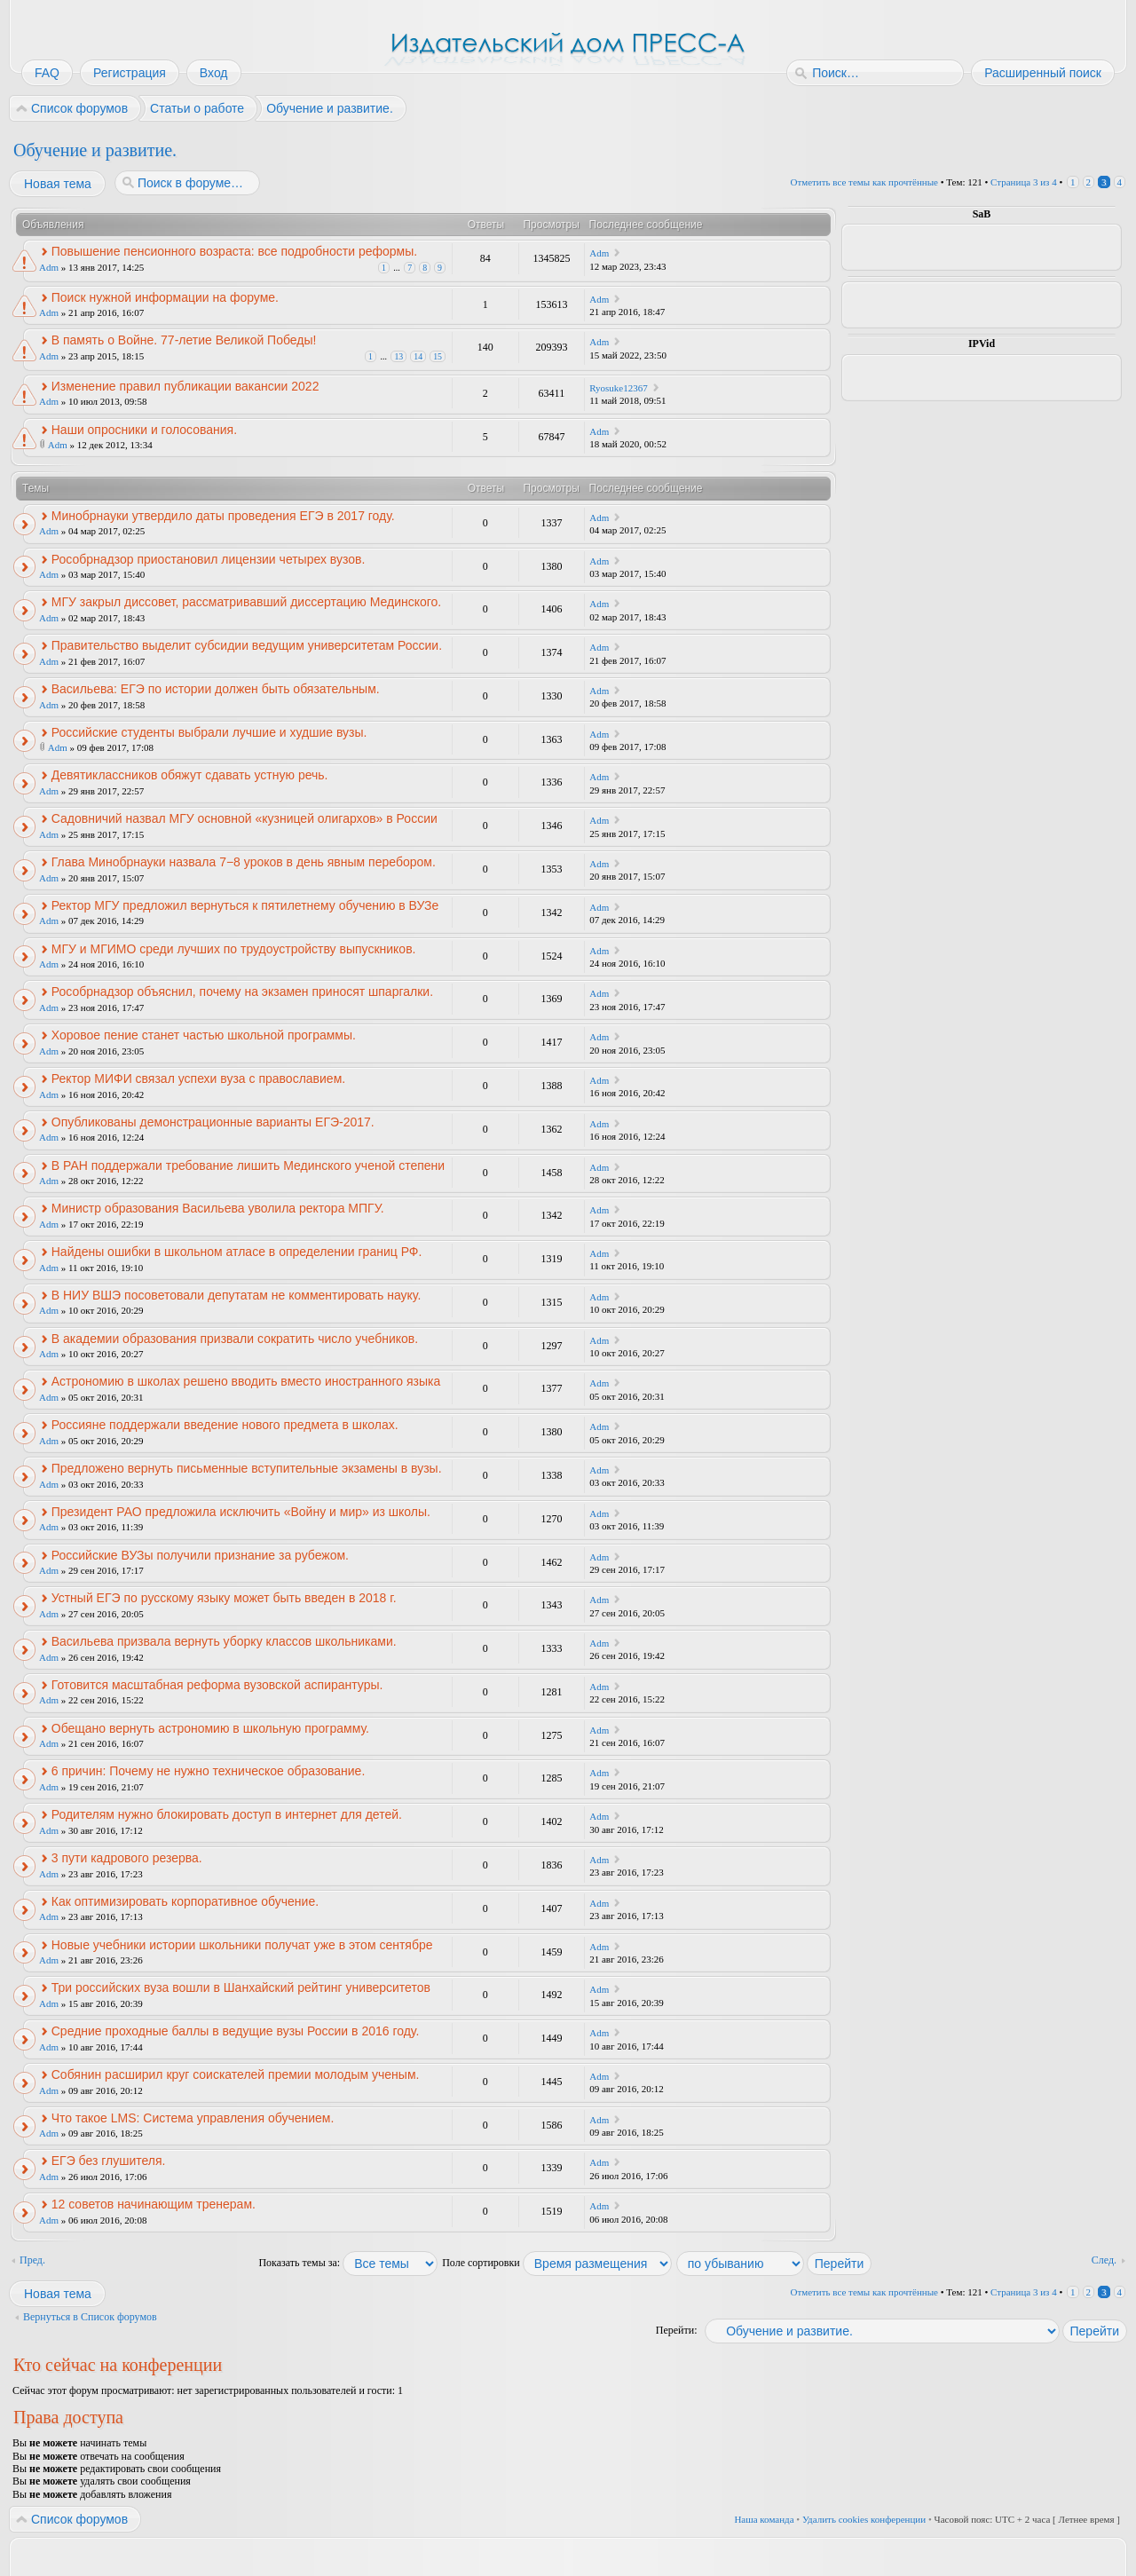 The height and width of the screenshot is (2576, 1136). I want to click on Предложено вернуть письменные вступительные экзамены в вузы., so click(246, 1468).